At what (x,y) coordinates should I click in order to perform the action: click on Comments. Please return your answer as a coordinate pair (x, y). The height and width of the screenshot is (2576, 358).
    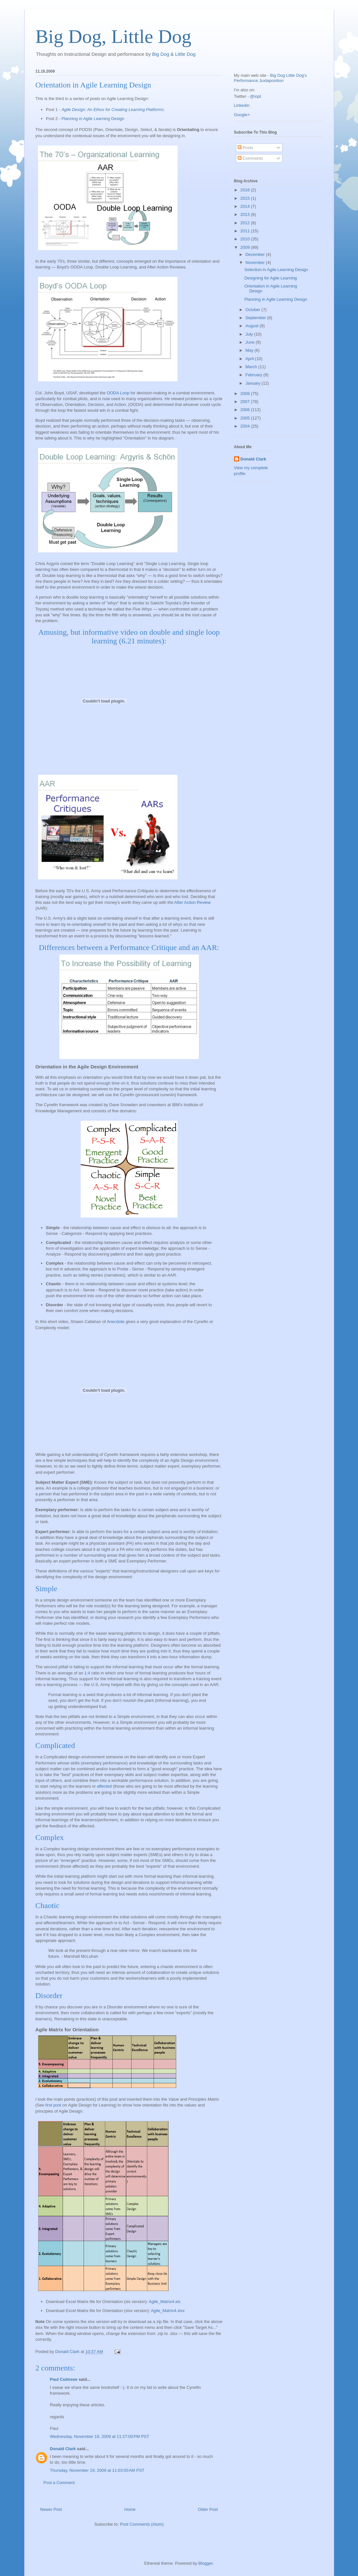
    Looking at the image, I should click on (250, 158).